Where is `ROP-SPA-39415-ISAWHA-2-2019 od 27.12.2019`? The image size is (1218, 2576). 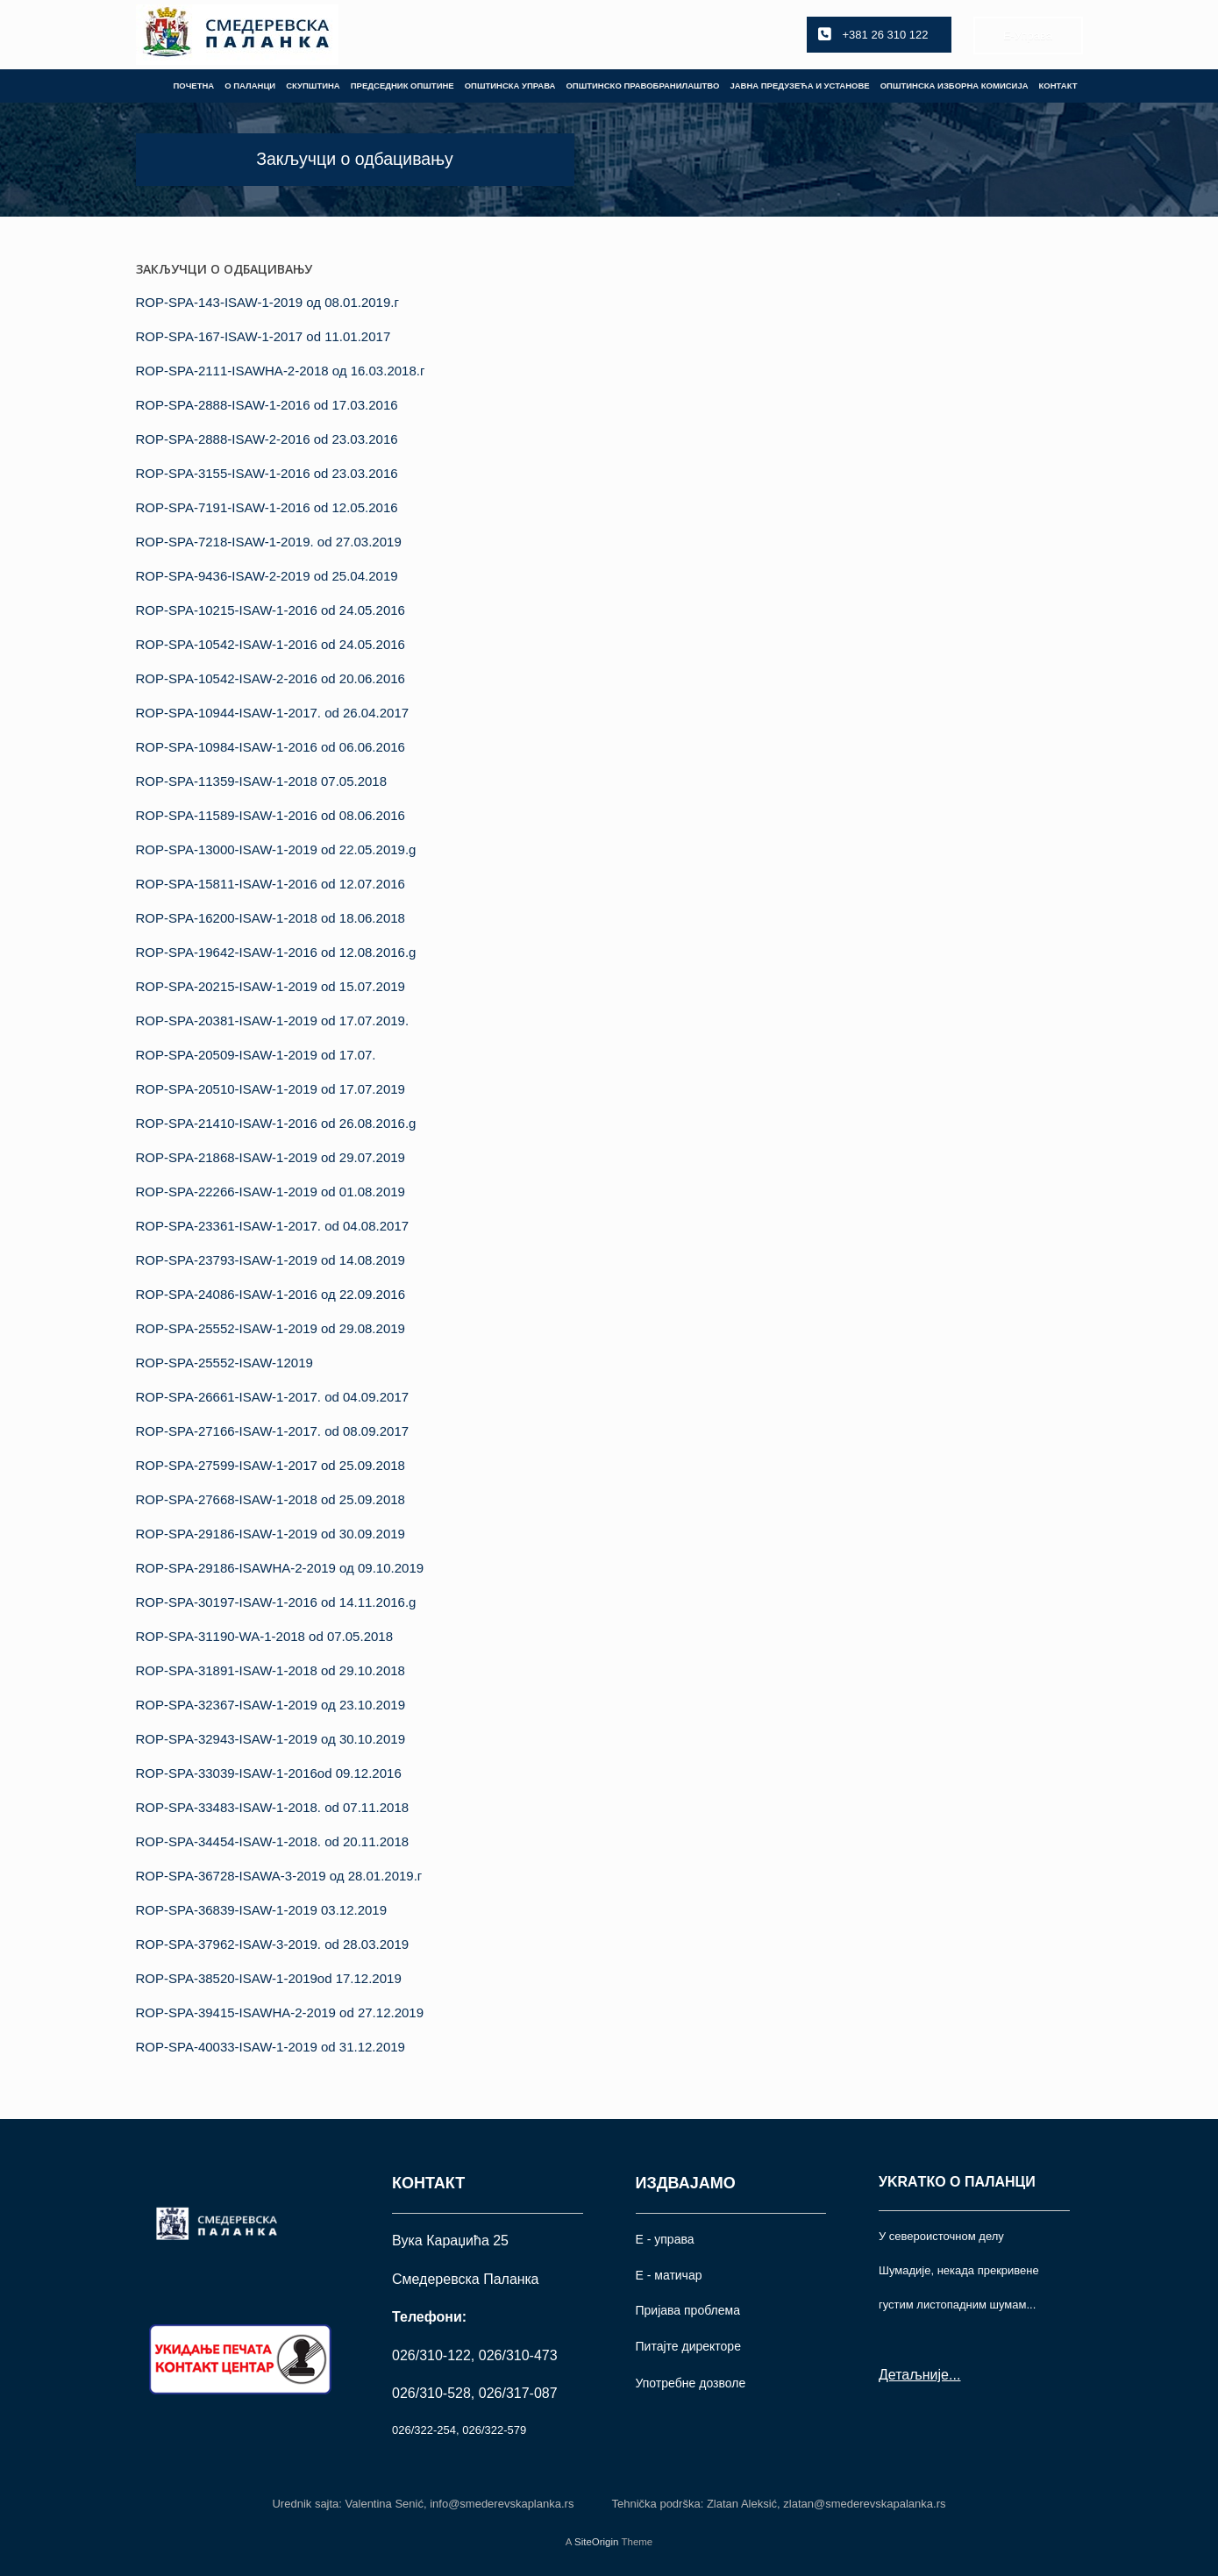
ROP-SPA-39415-ISAWHA-2-2019 od 27.12.2019 is located at coordinates (280, 2012).